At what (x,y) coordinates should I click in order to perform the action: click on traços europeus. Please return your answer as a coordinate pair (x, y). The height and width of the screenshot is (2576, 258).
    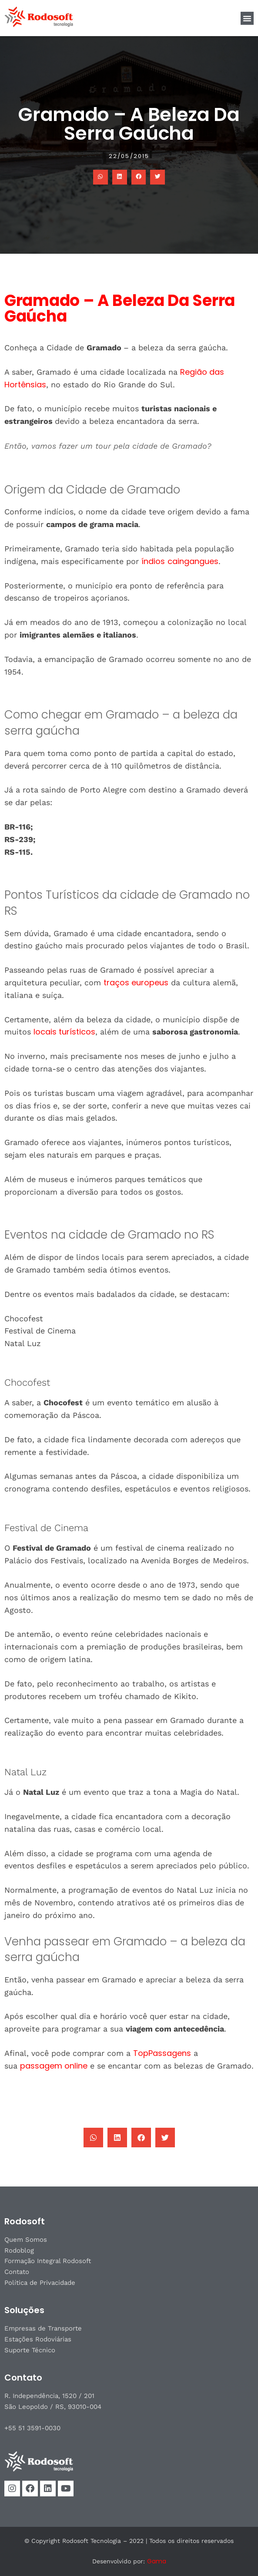
    Looking at the image, I should click on (136, 982).